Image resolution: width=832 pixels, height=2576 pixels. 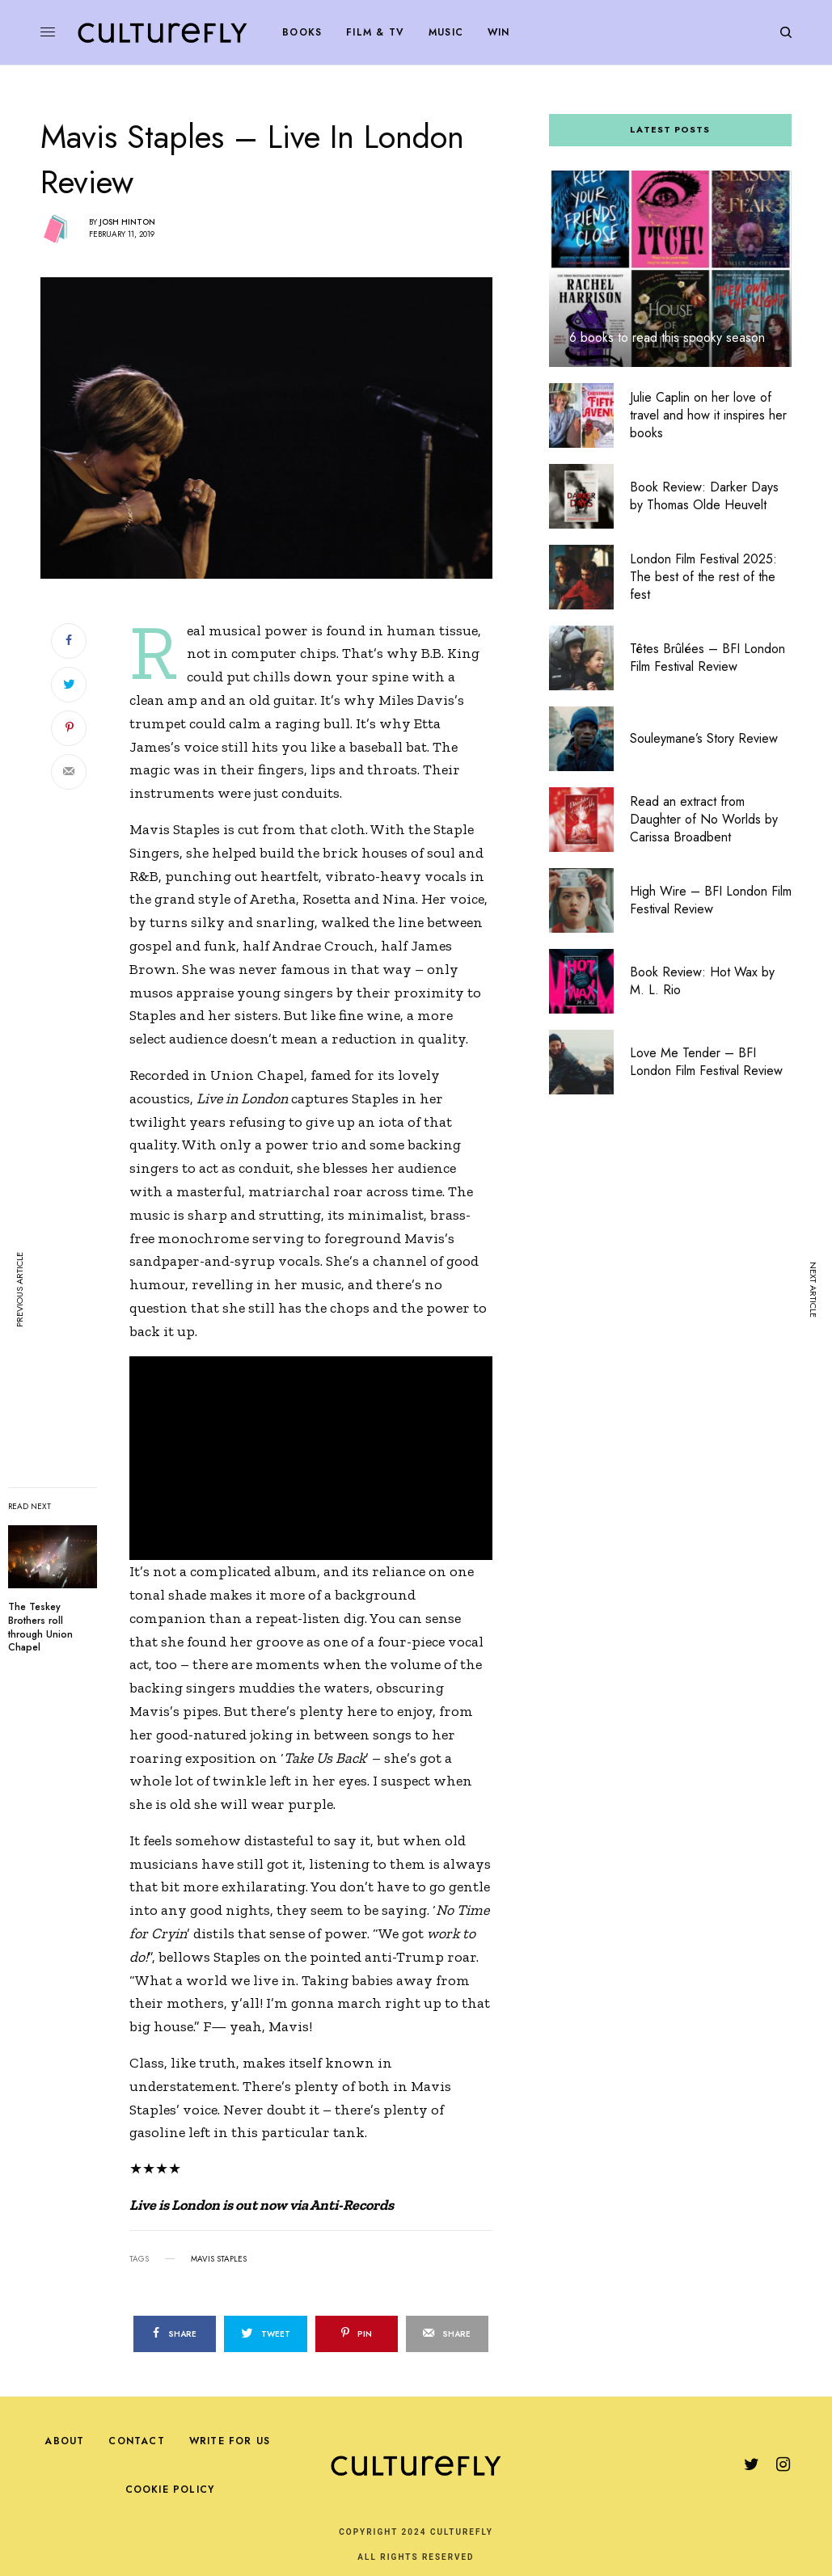 I want to click on mavis staples, so click(x=219, y=2259).